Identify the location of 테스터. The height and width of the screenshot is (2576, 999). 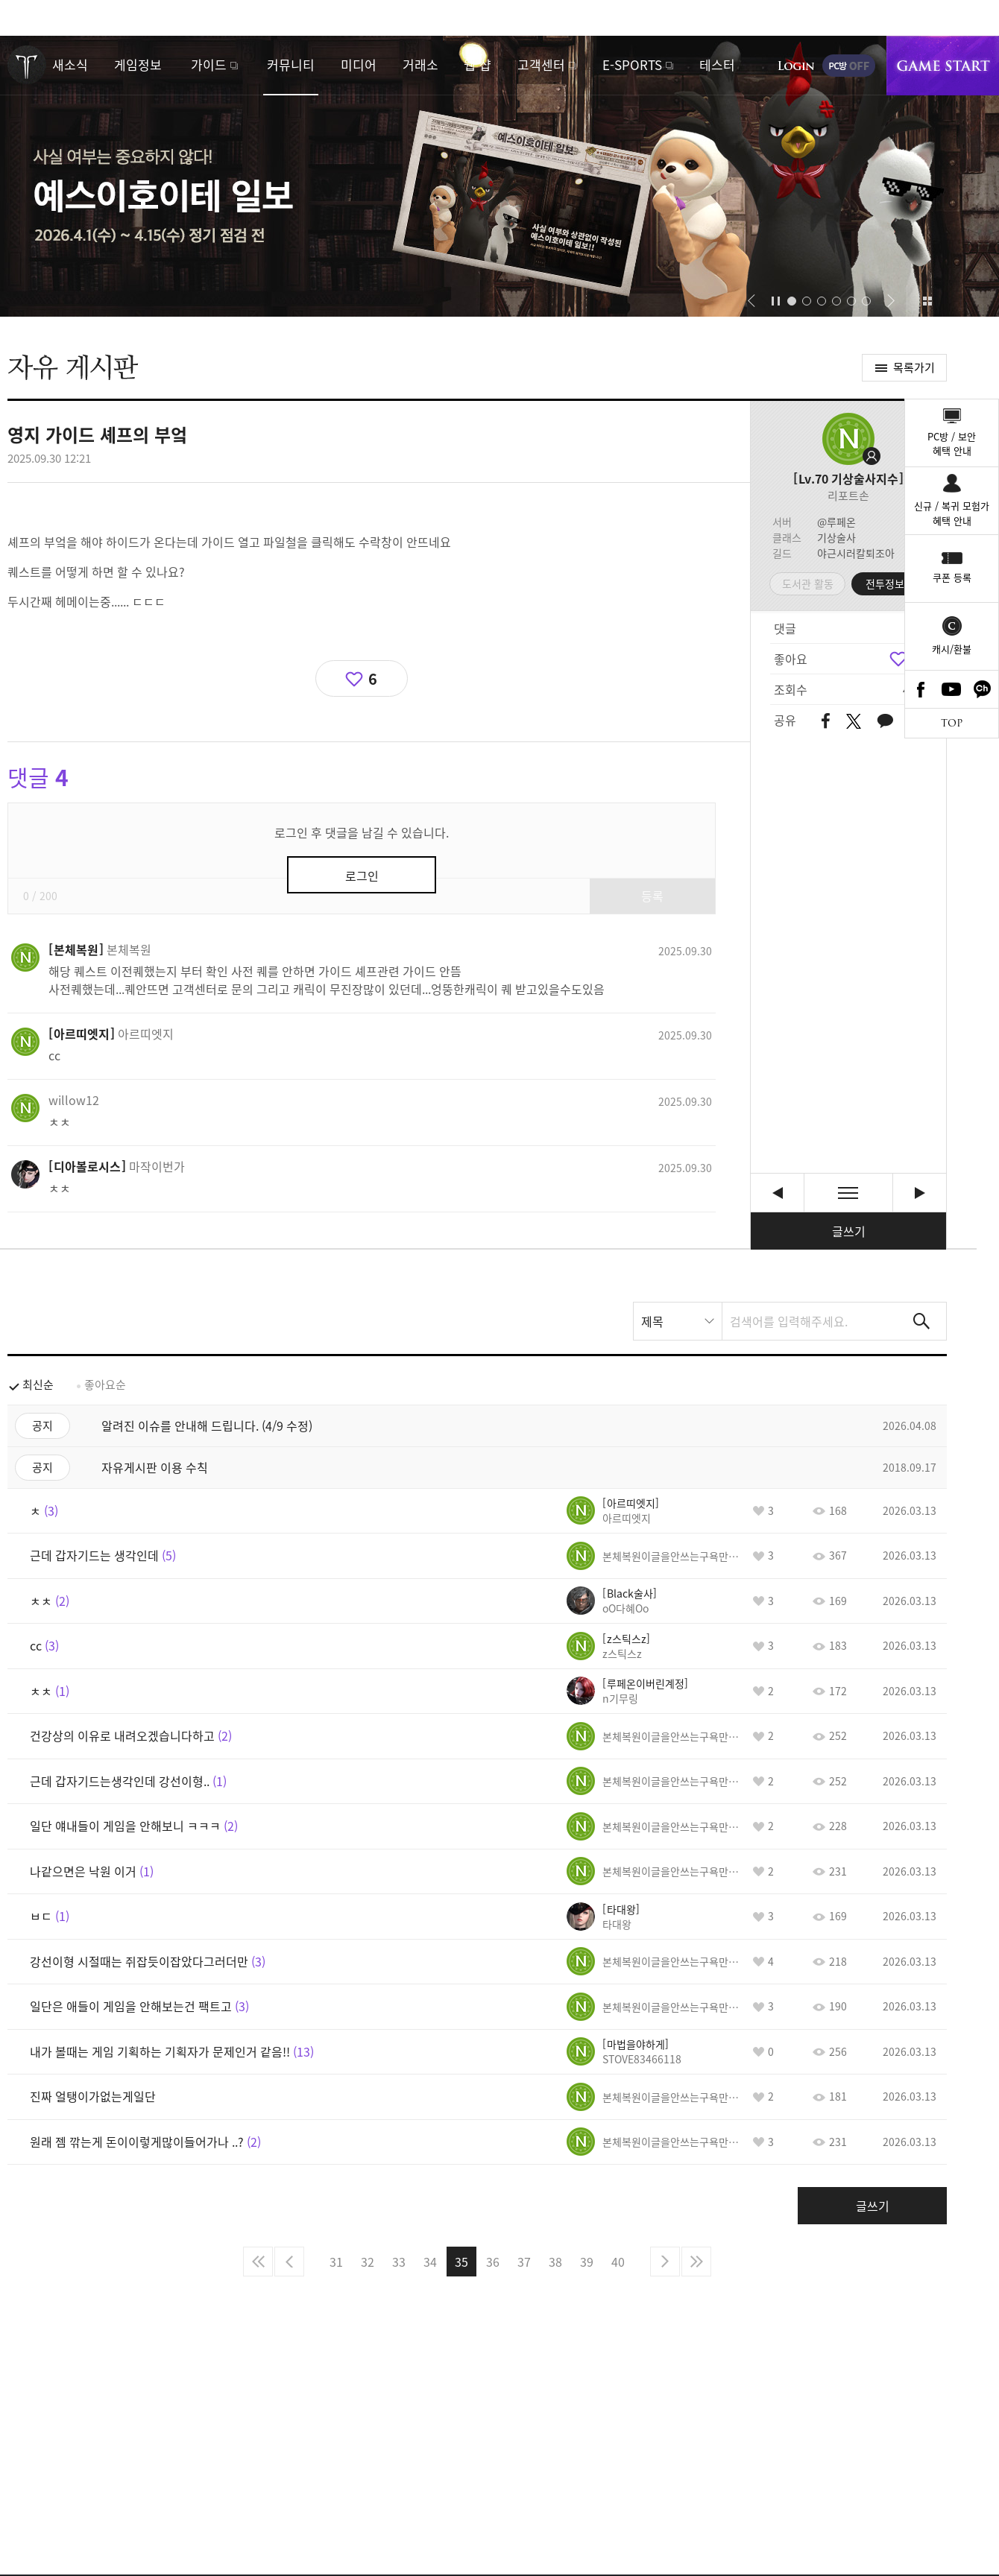
(717, 64).